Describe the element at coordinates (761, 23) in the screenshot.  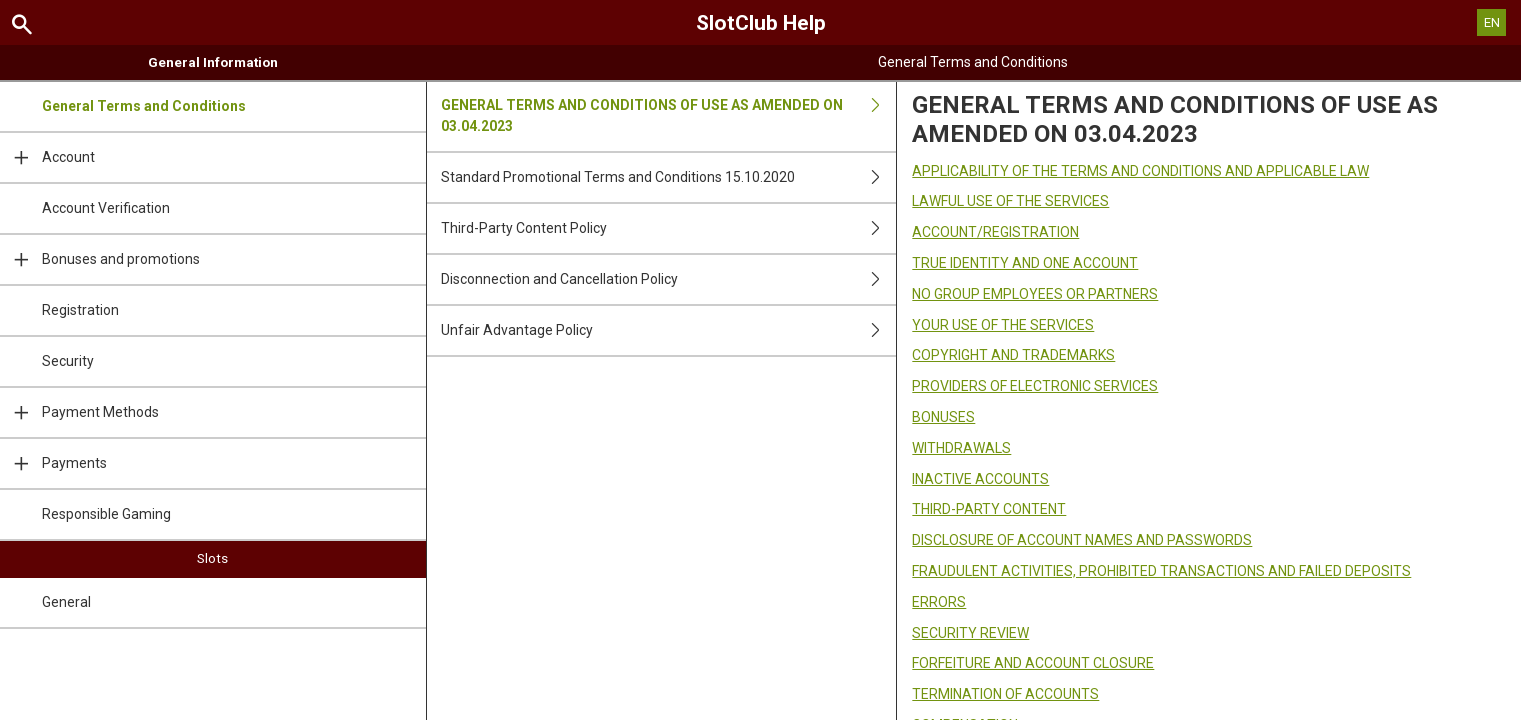
I see `SlotClub` at that location.